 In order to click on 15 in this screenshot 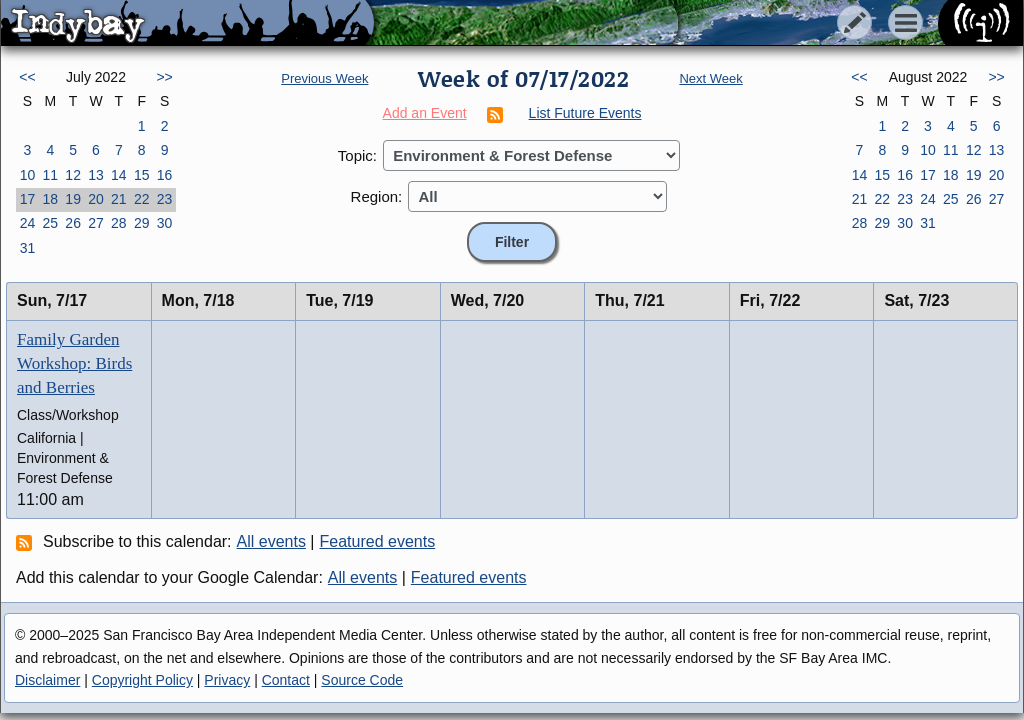, I will do `click(142, 175)`.